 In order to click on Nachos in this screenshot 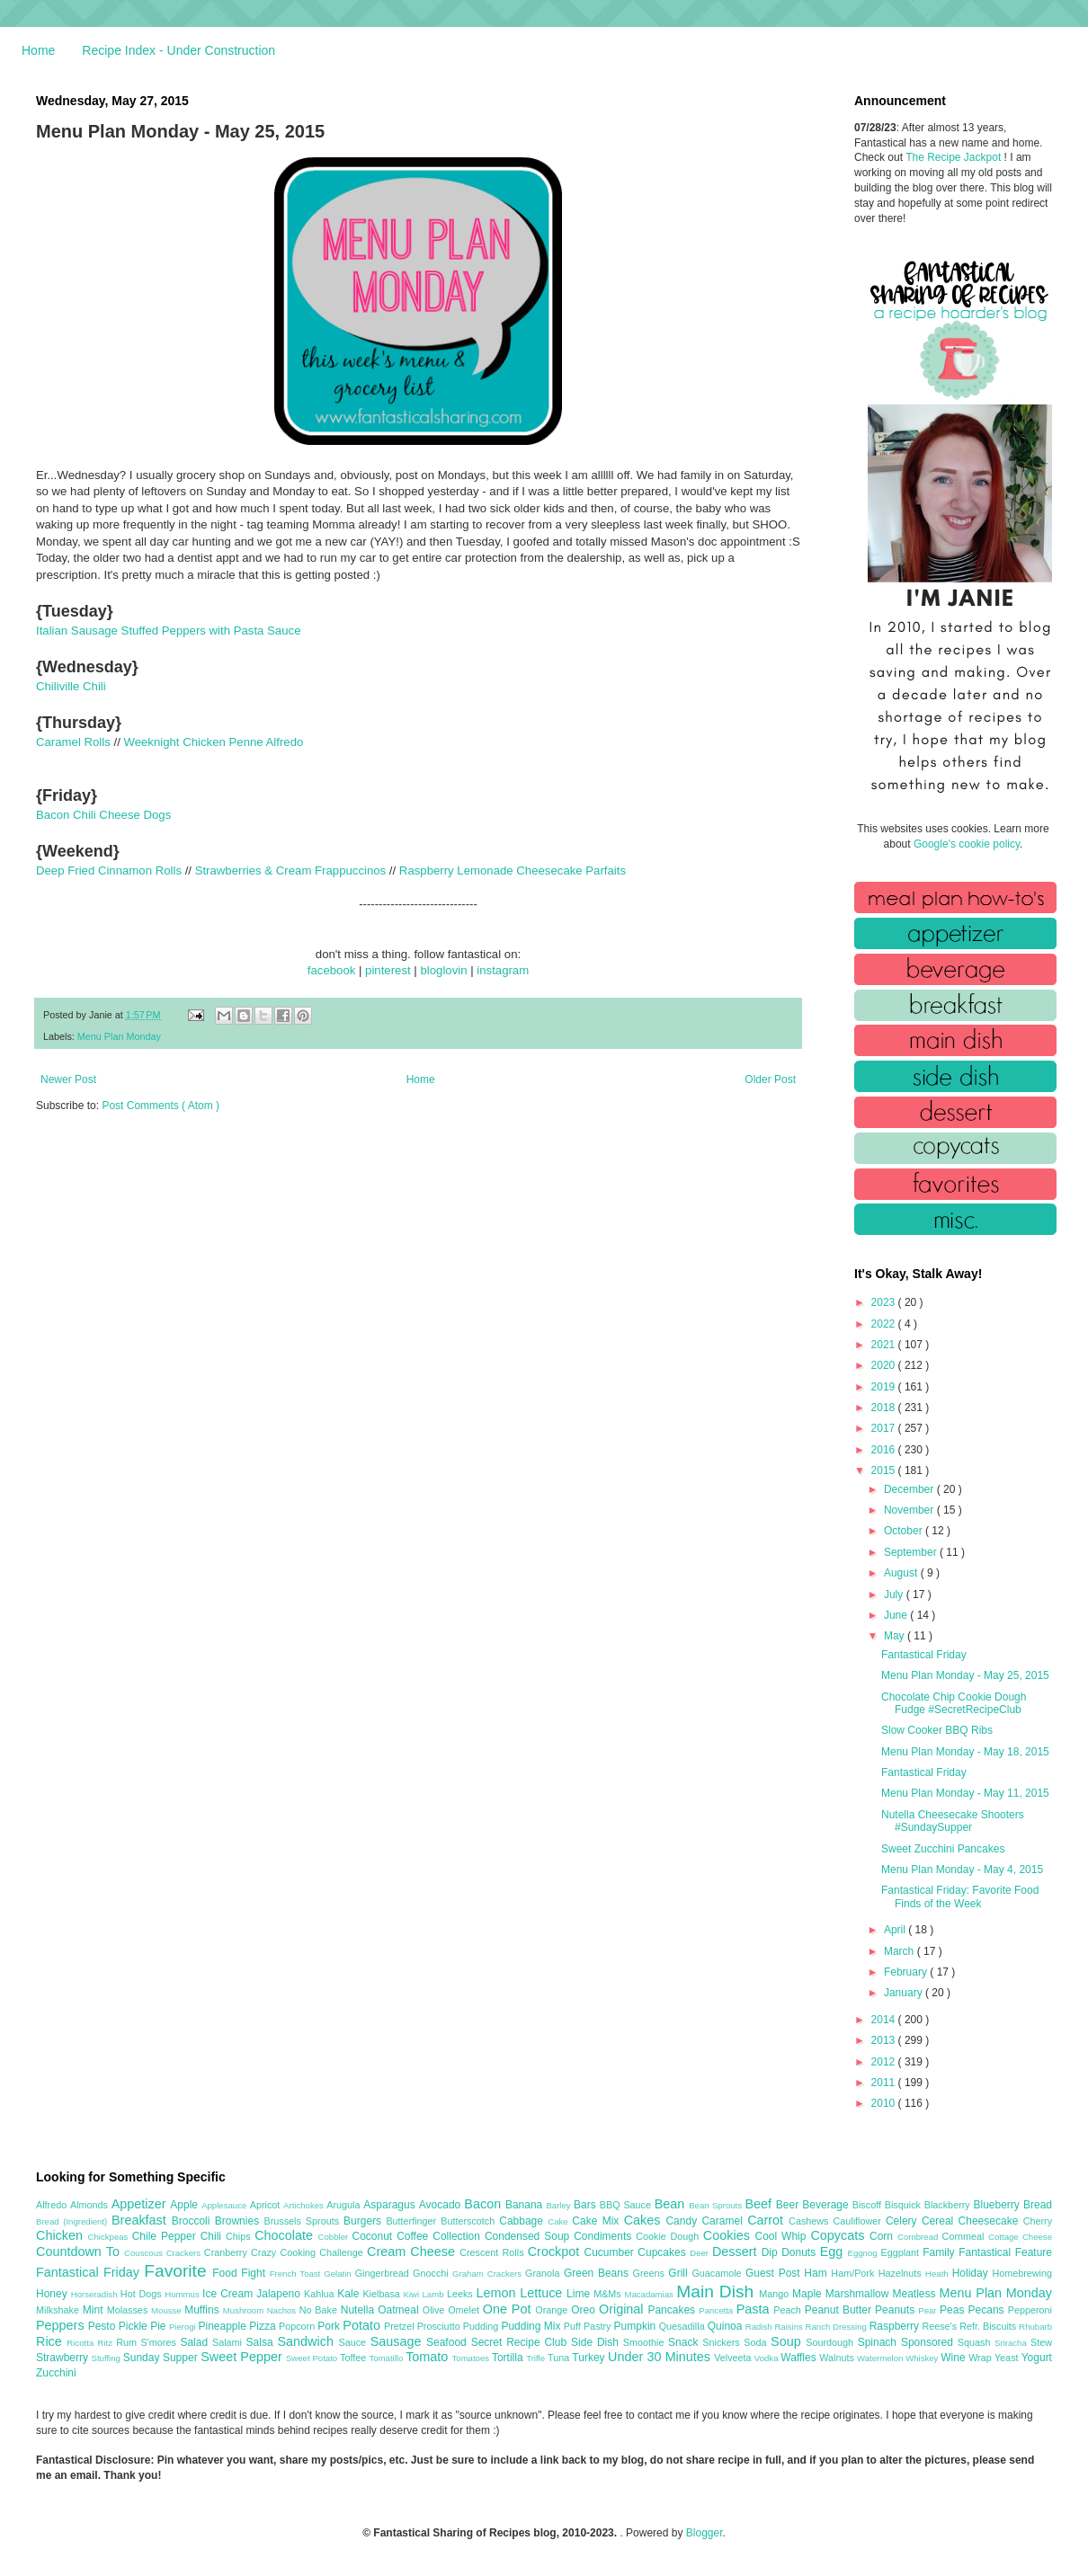, I will do `click(283, 2310)`.